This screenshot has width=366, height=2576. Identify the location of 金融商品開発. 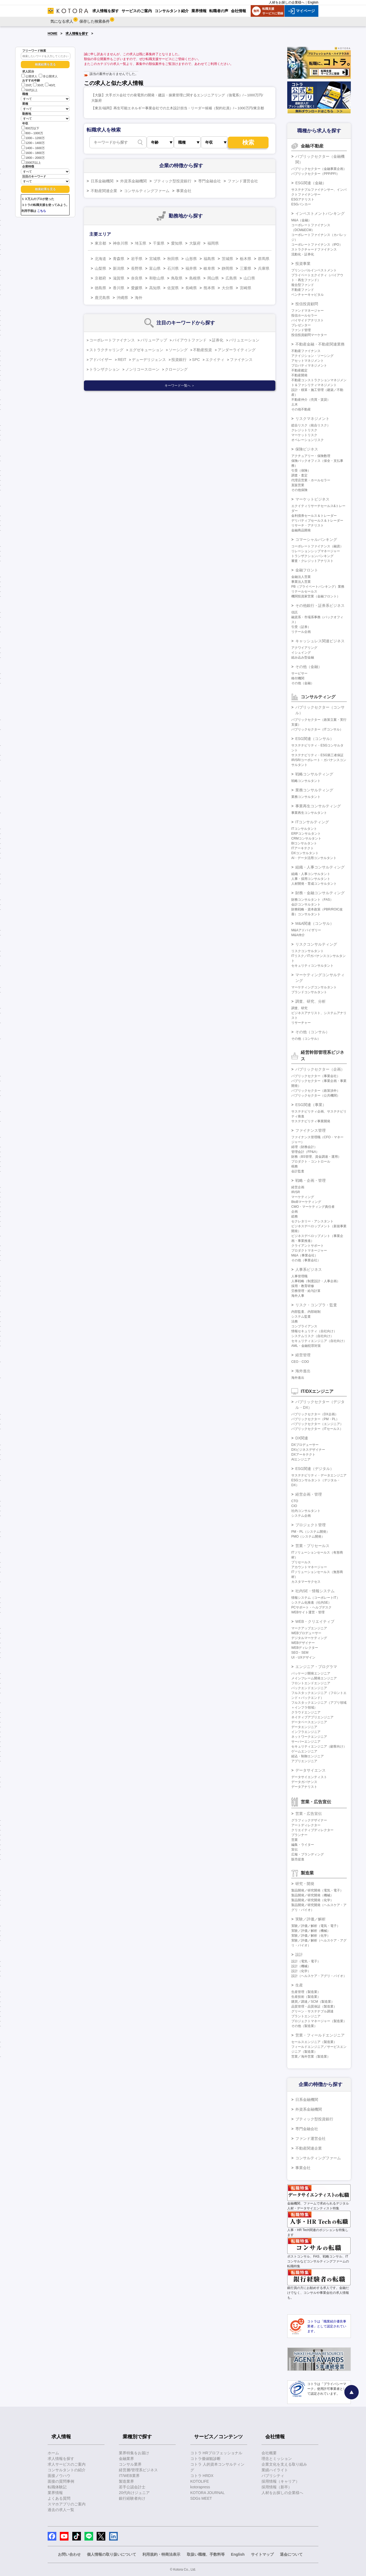
(301, 530).